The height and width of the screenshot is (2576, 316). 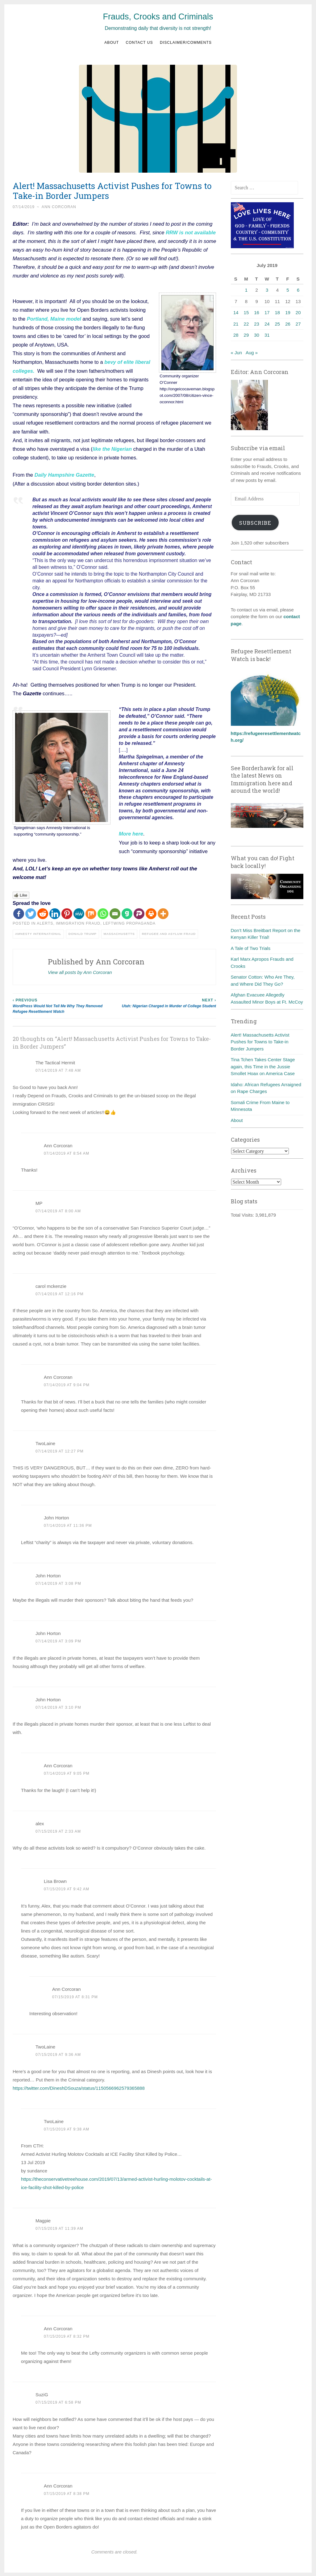 What do you see at coordinates (169, 933) in the screenshot?
I see `Refugee and asylum fraud` at bounding box center [169, 933].